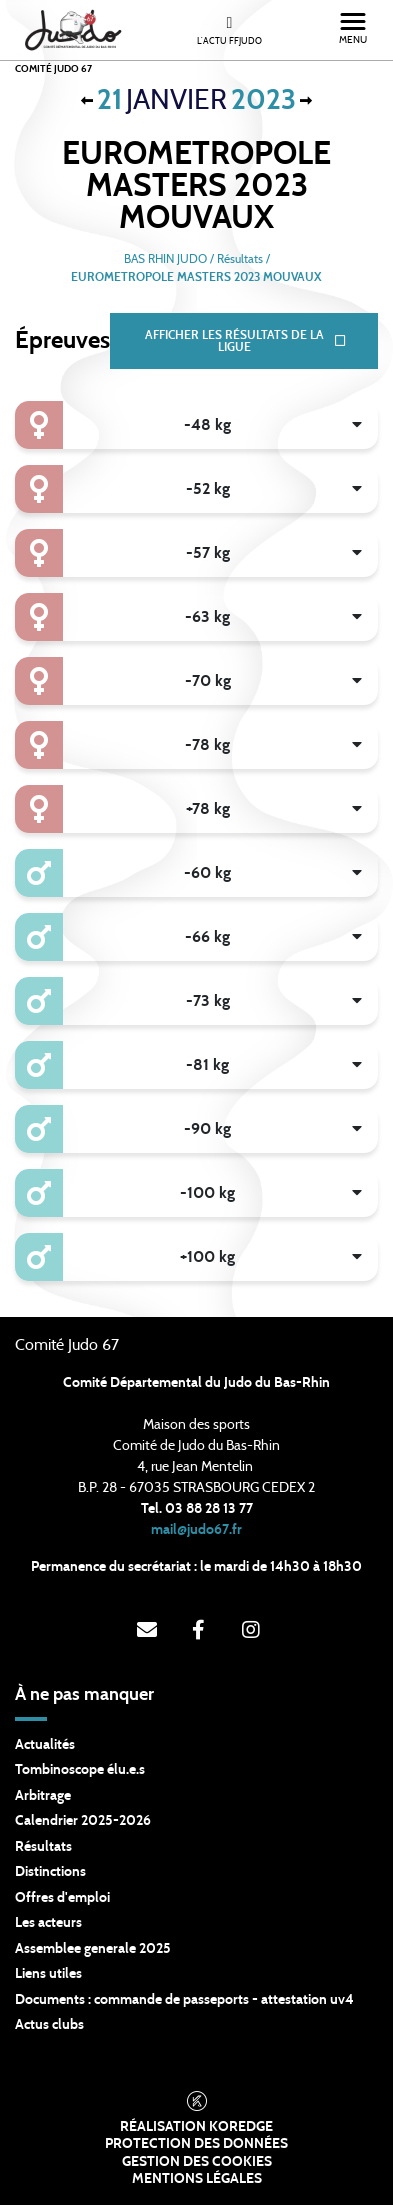 Image resolution: width=393 pixels, height=2205 pixels. Describe the element at coordinates (80, 1770) in the screenshot. I see `Tombinoscope élu.e.s` at that location.